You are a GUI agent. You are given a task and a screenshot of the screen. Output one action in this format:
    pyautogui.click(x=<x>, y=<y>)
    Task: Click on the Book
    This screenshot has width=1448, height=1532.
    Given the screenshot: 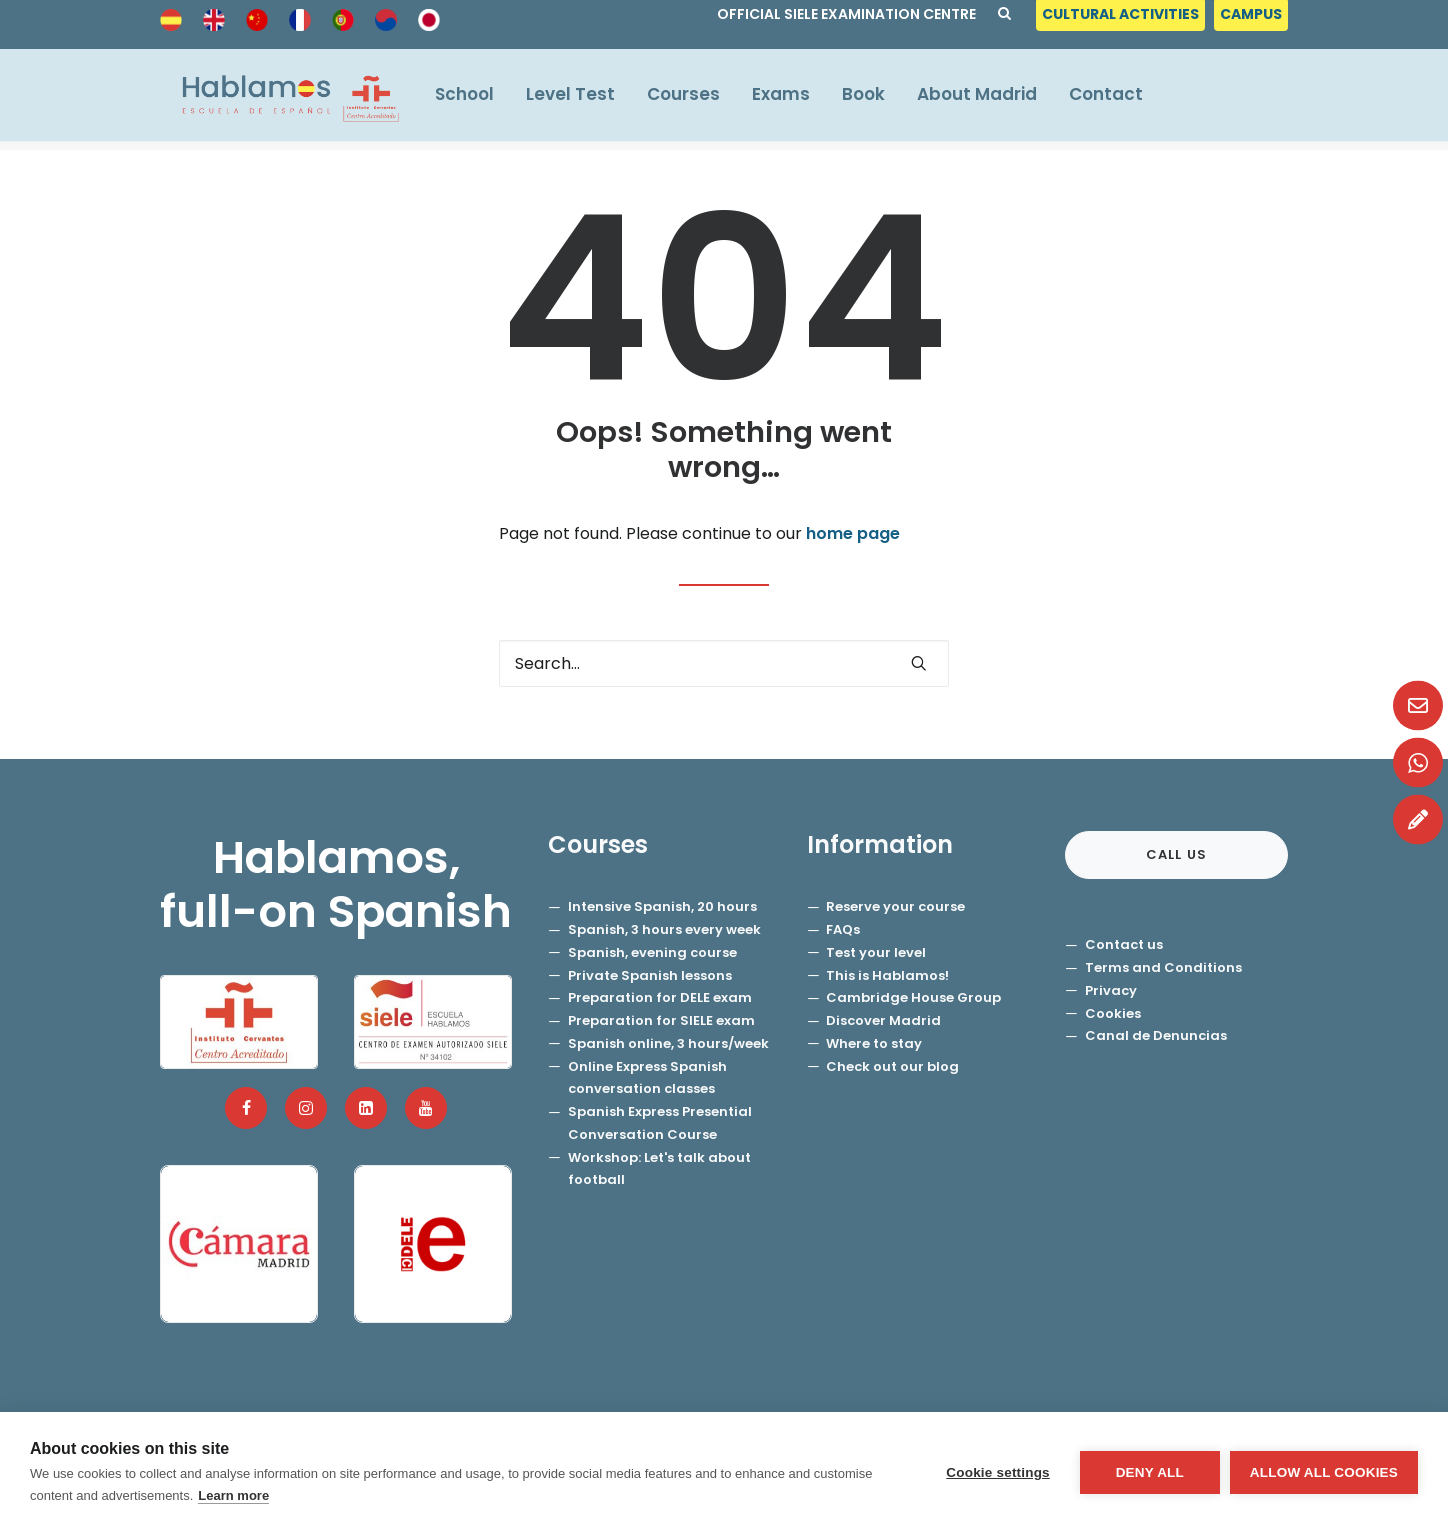 What is the action you would take?
    pyautogui.click(x=876, y=99)
    